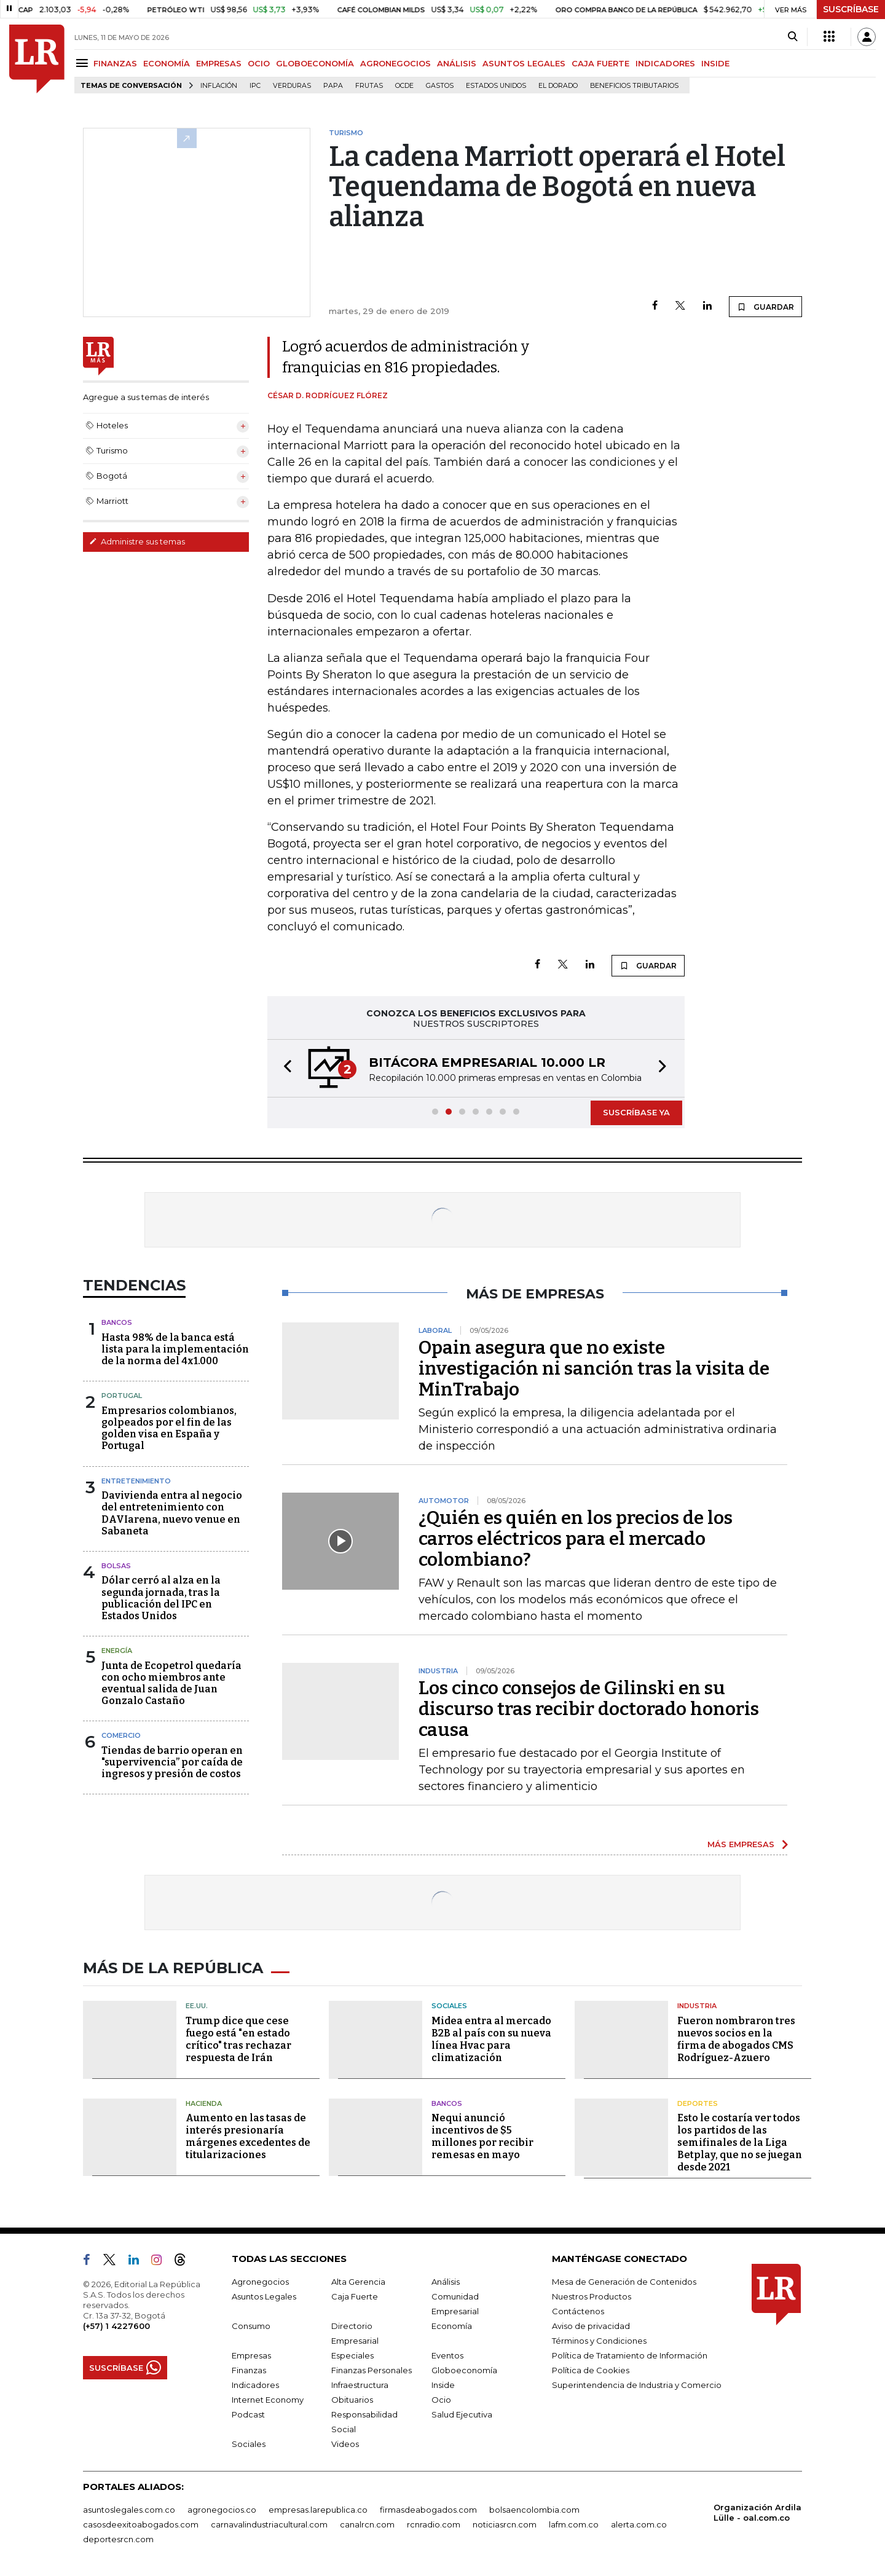  Describe the element at coordinates (404, 86) in the screenshot. I see `Ocde` at that location.